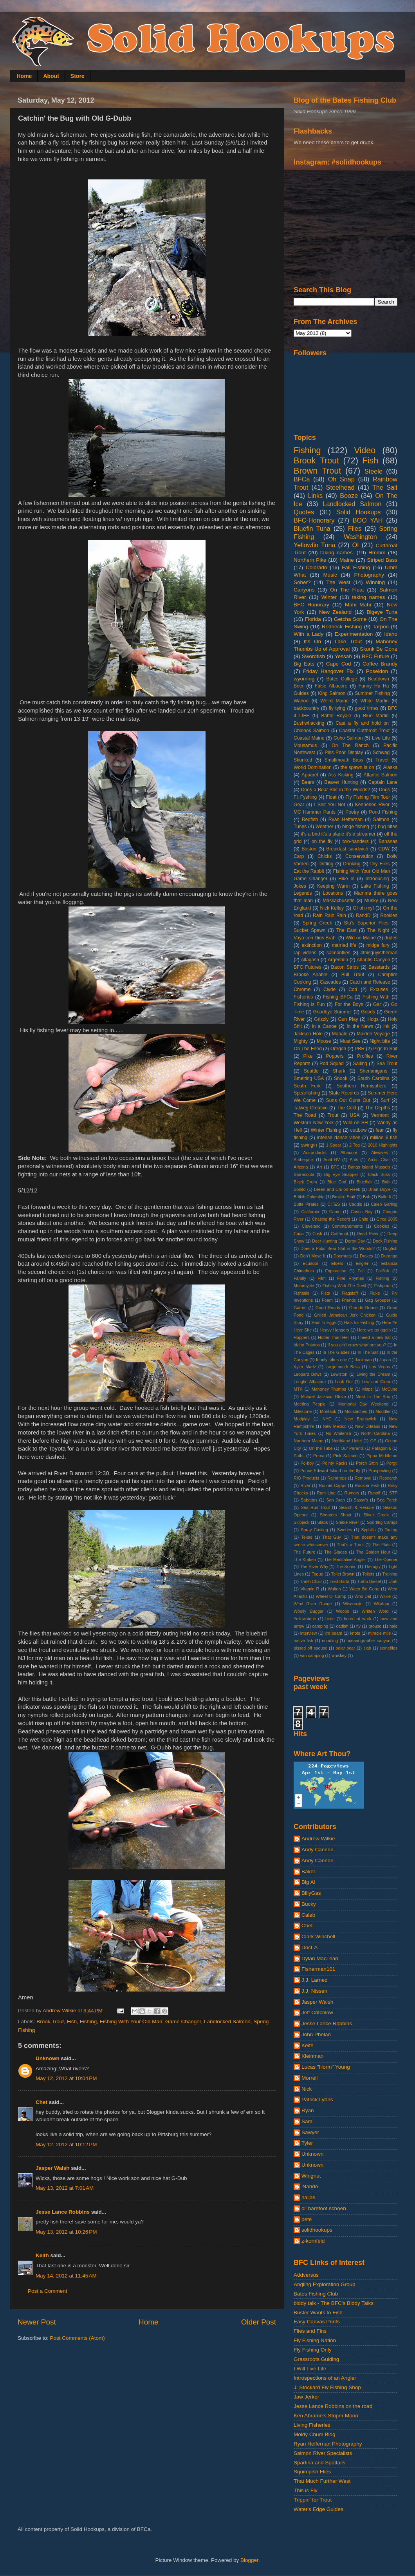  I want to click on Hike In, so click(346, 878).